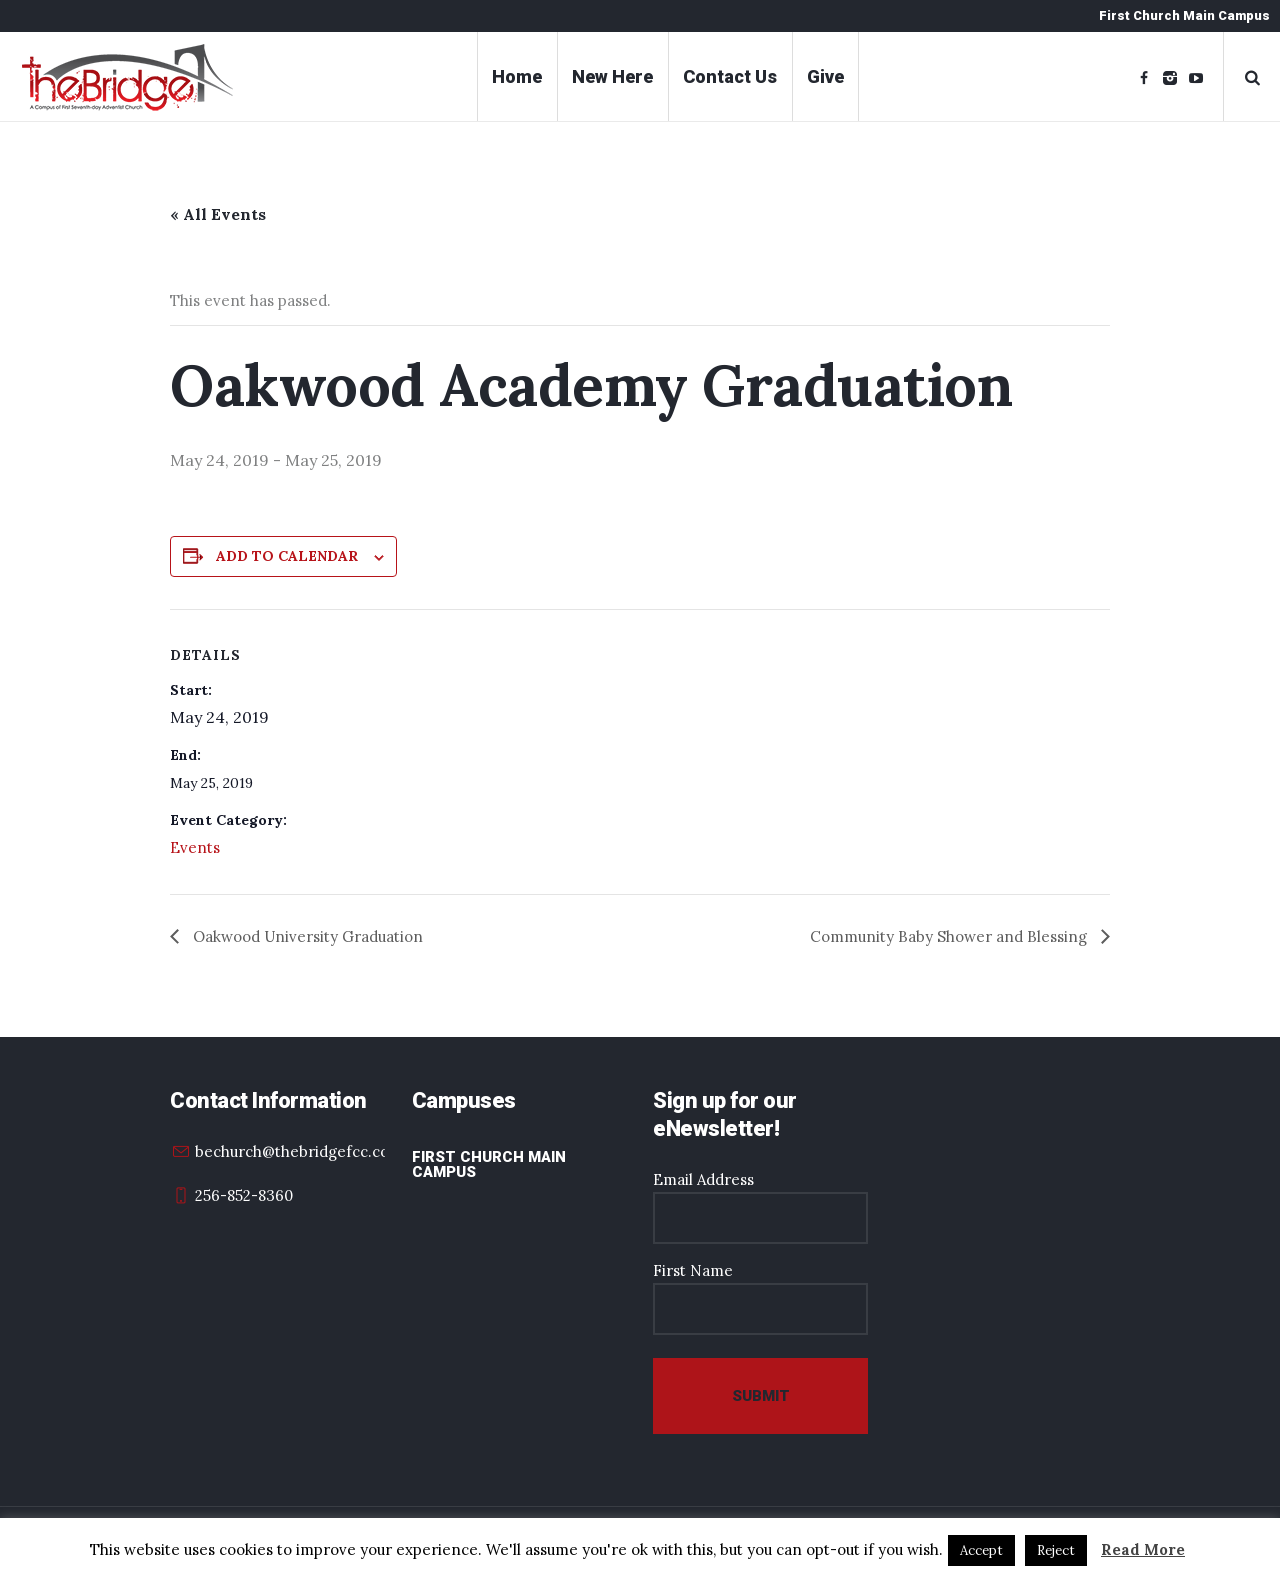 This screenshot has width=1280, height=1583. What do you see at coordinates (1056, 1550) in the screenshot?
I see `Reject [button]` at bounding box center [1056, 1550].